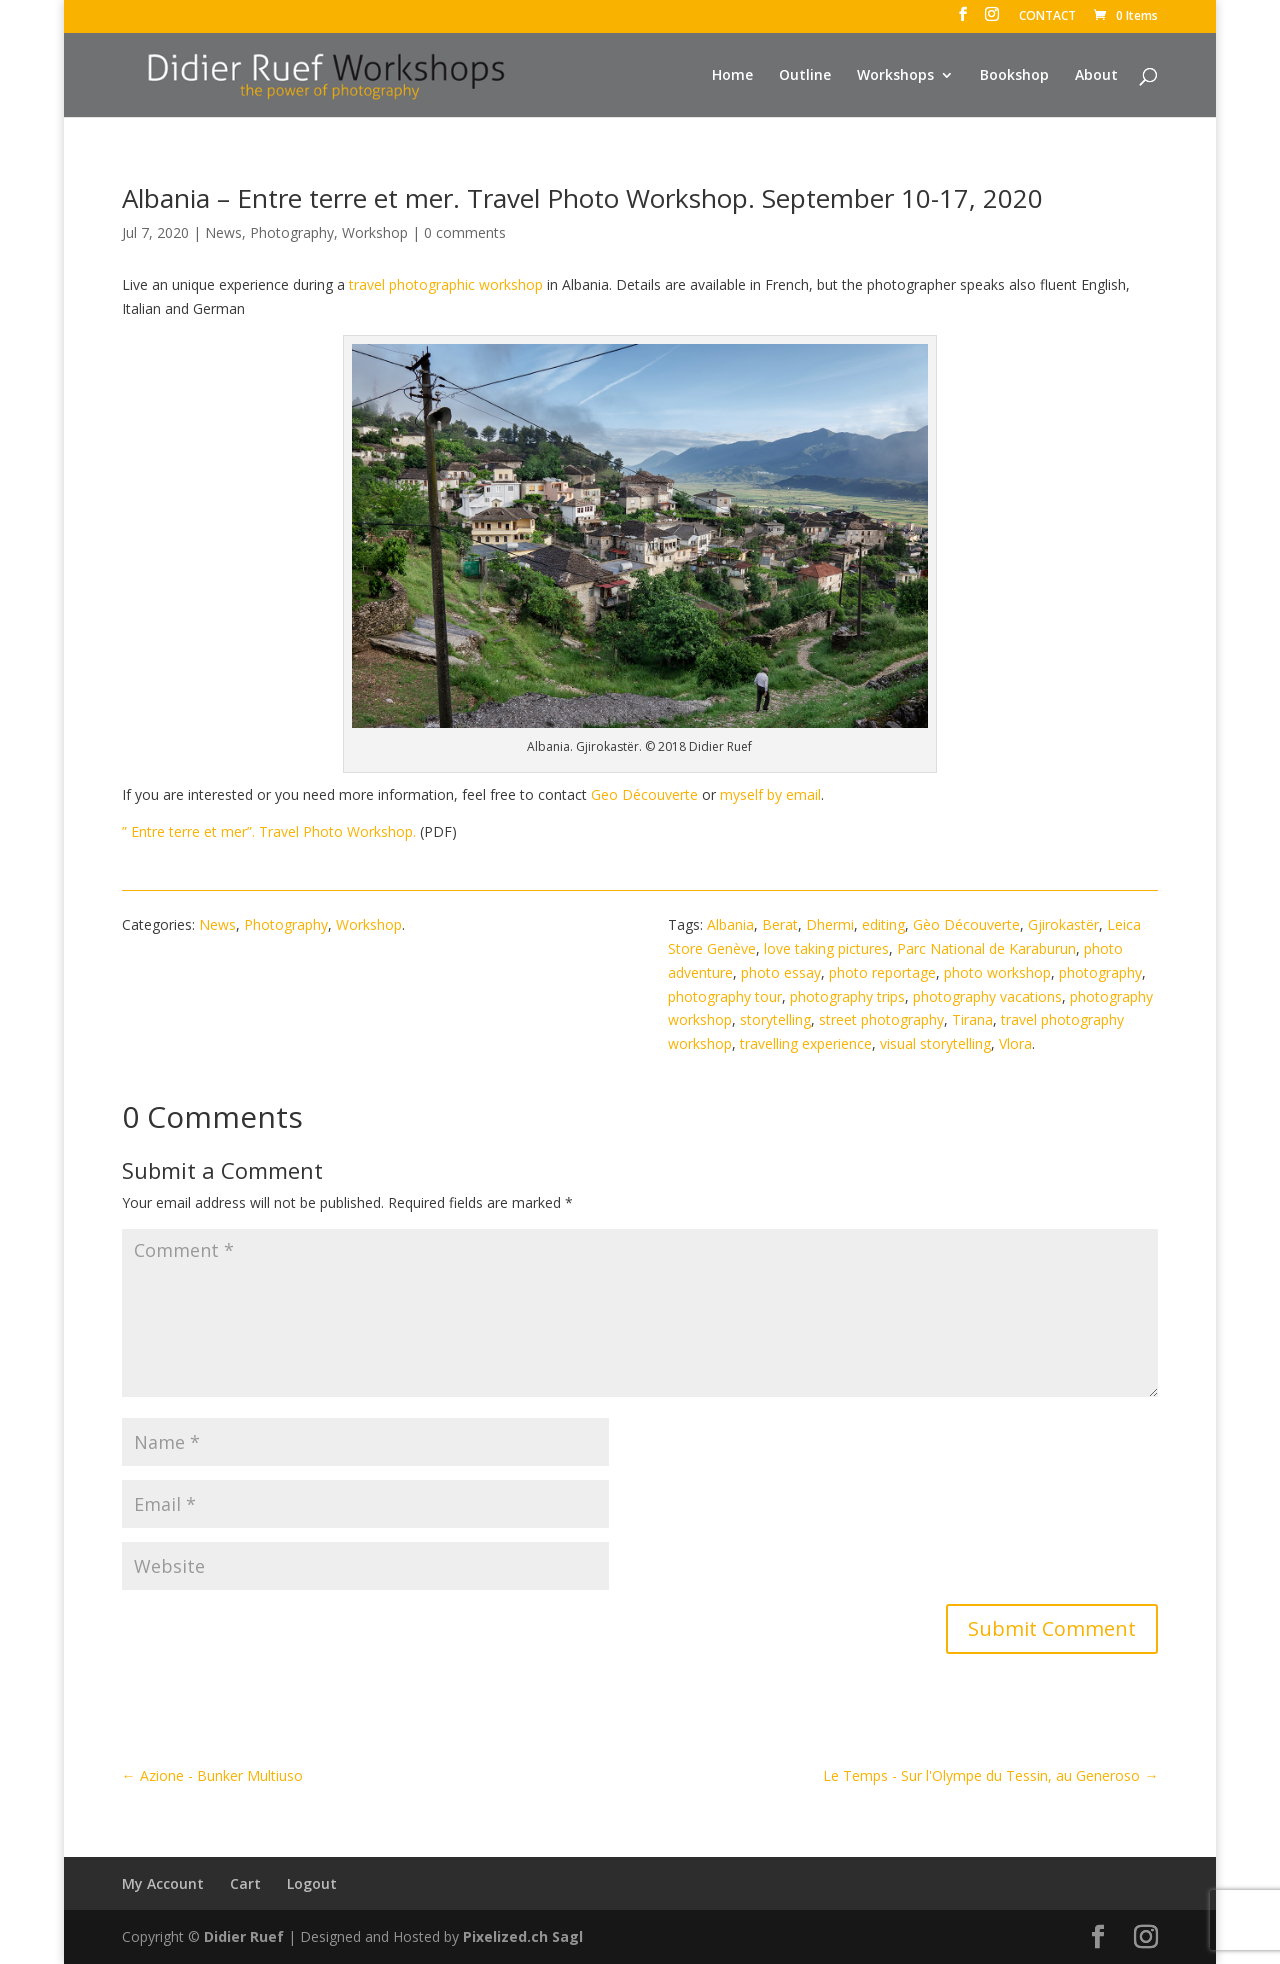 The width and height of the screenshot is (1280, 1964). Describe the element at coordinates (644, 794) in the screenshot. I see `Geo Découverte` at that location.